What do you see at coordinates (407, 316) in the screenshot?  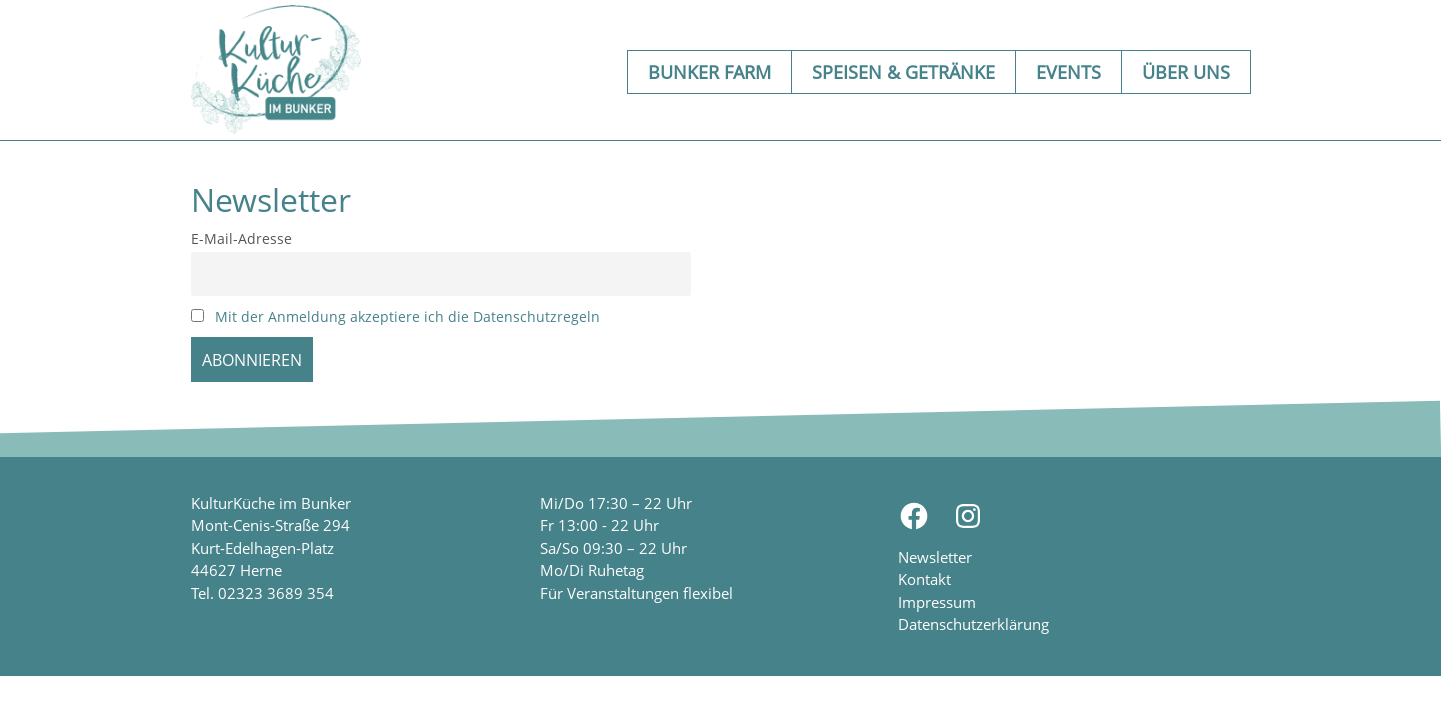 I see `Mit der Anmeldung akzeptiere ich die Datenschutzregeln` at bounding box center [407, 316].